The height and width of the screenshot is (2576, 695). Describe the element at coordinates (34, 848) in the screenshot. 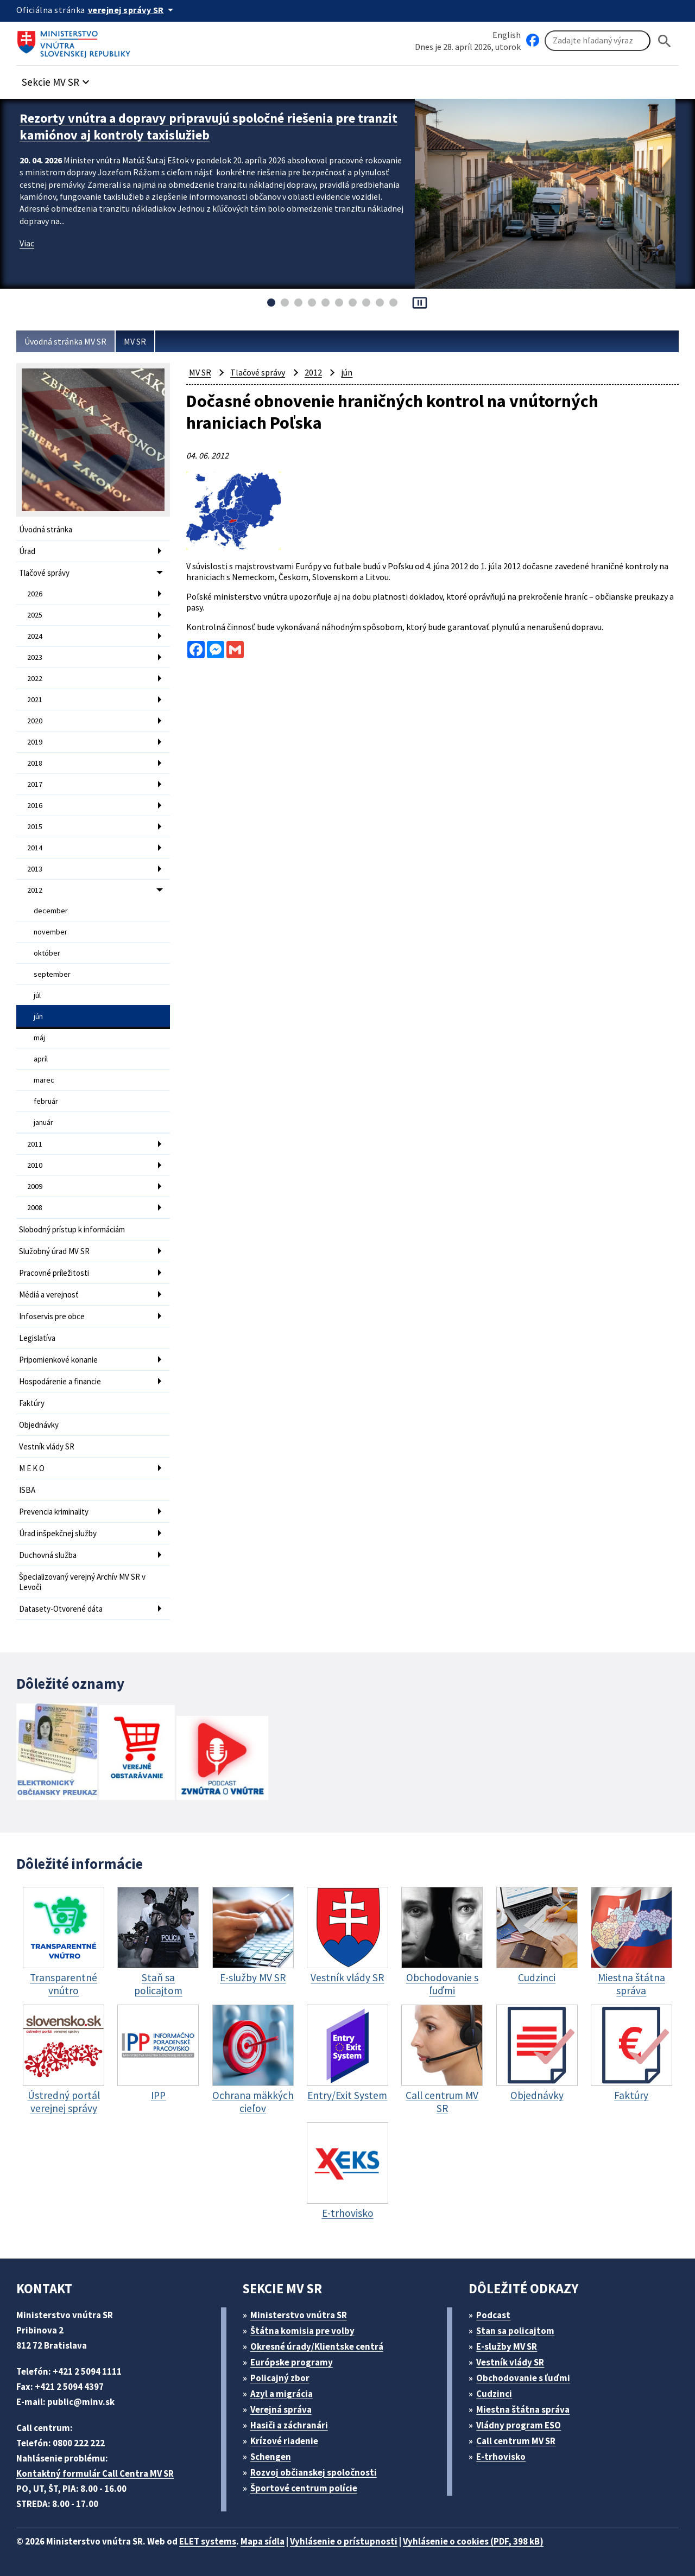

I see `2014` at that location.